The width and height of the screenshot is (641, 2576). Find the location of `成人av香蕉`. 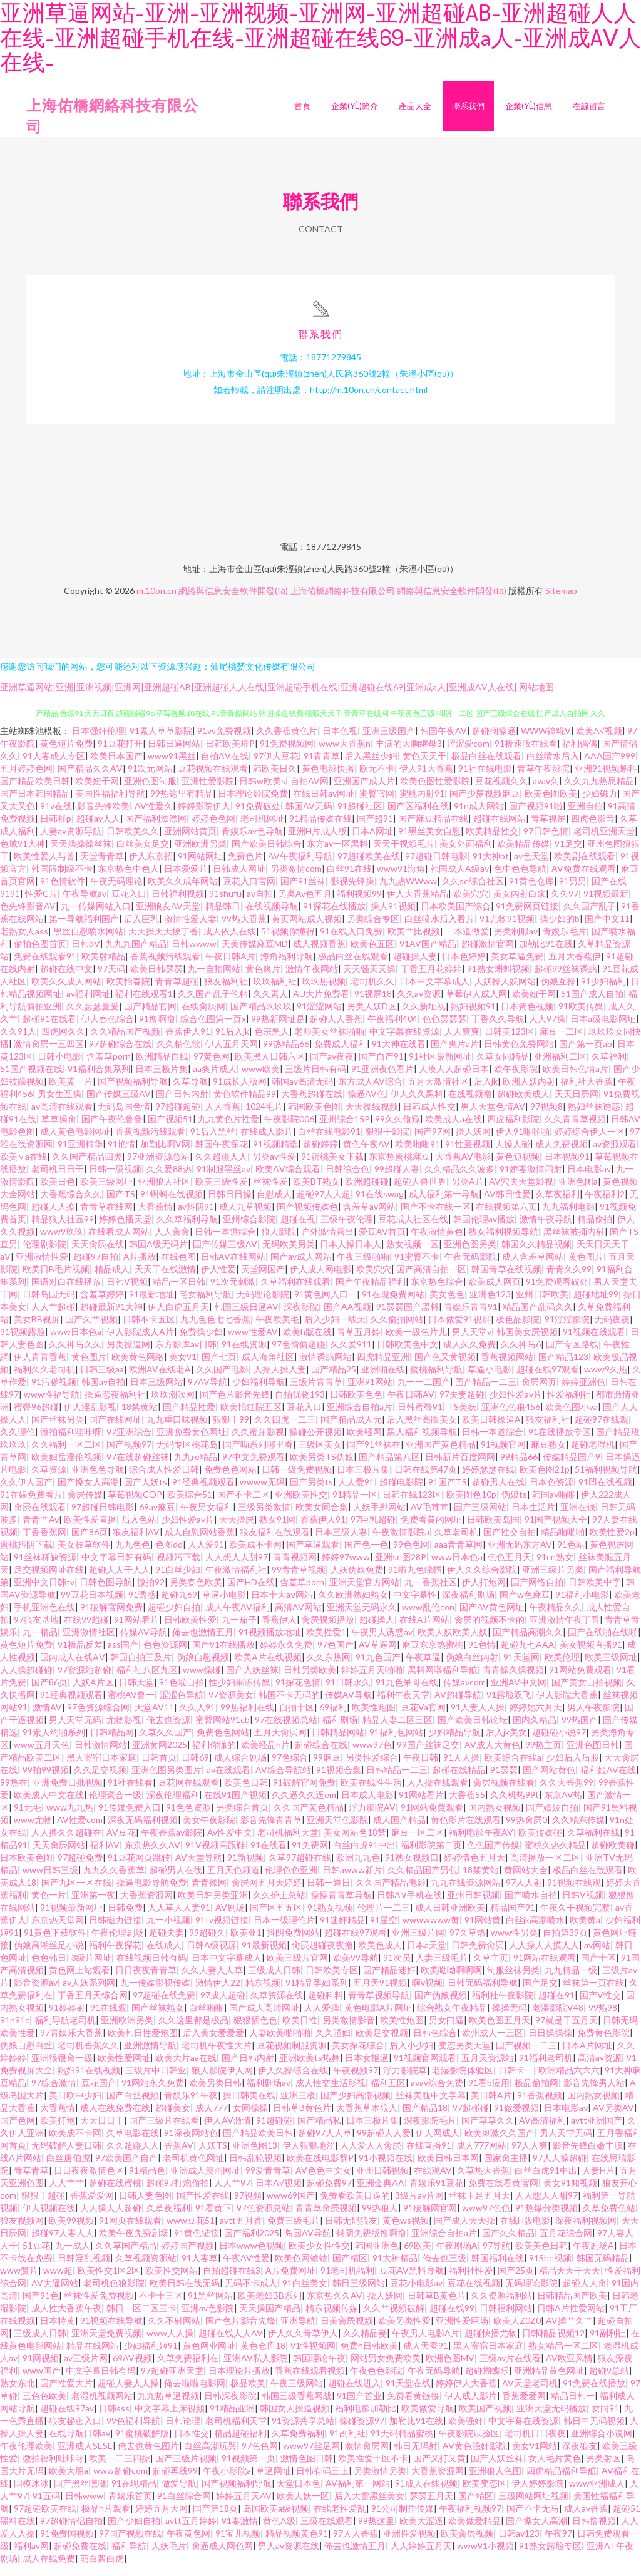

成人av香蕉 is located at coordinates (586, 2519).